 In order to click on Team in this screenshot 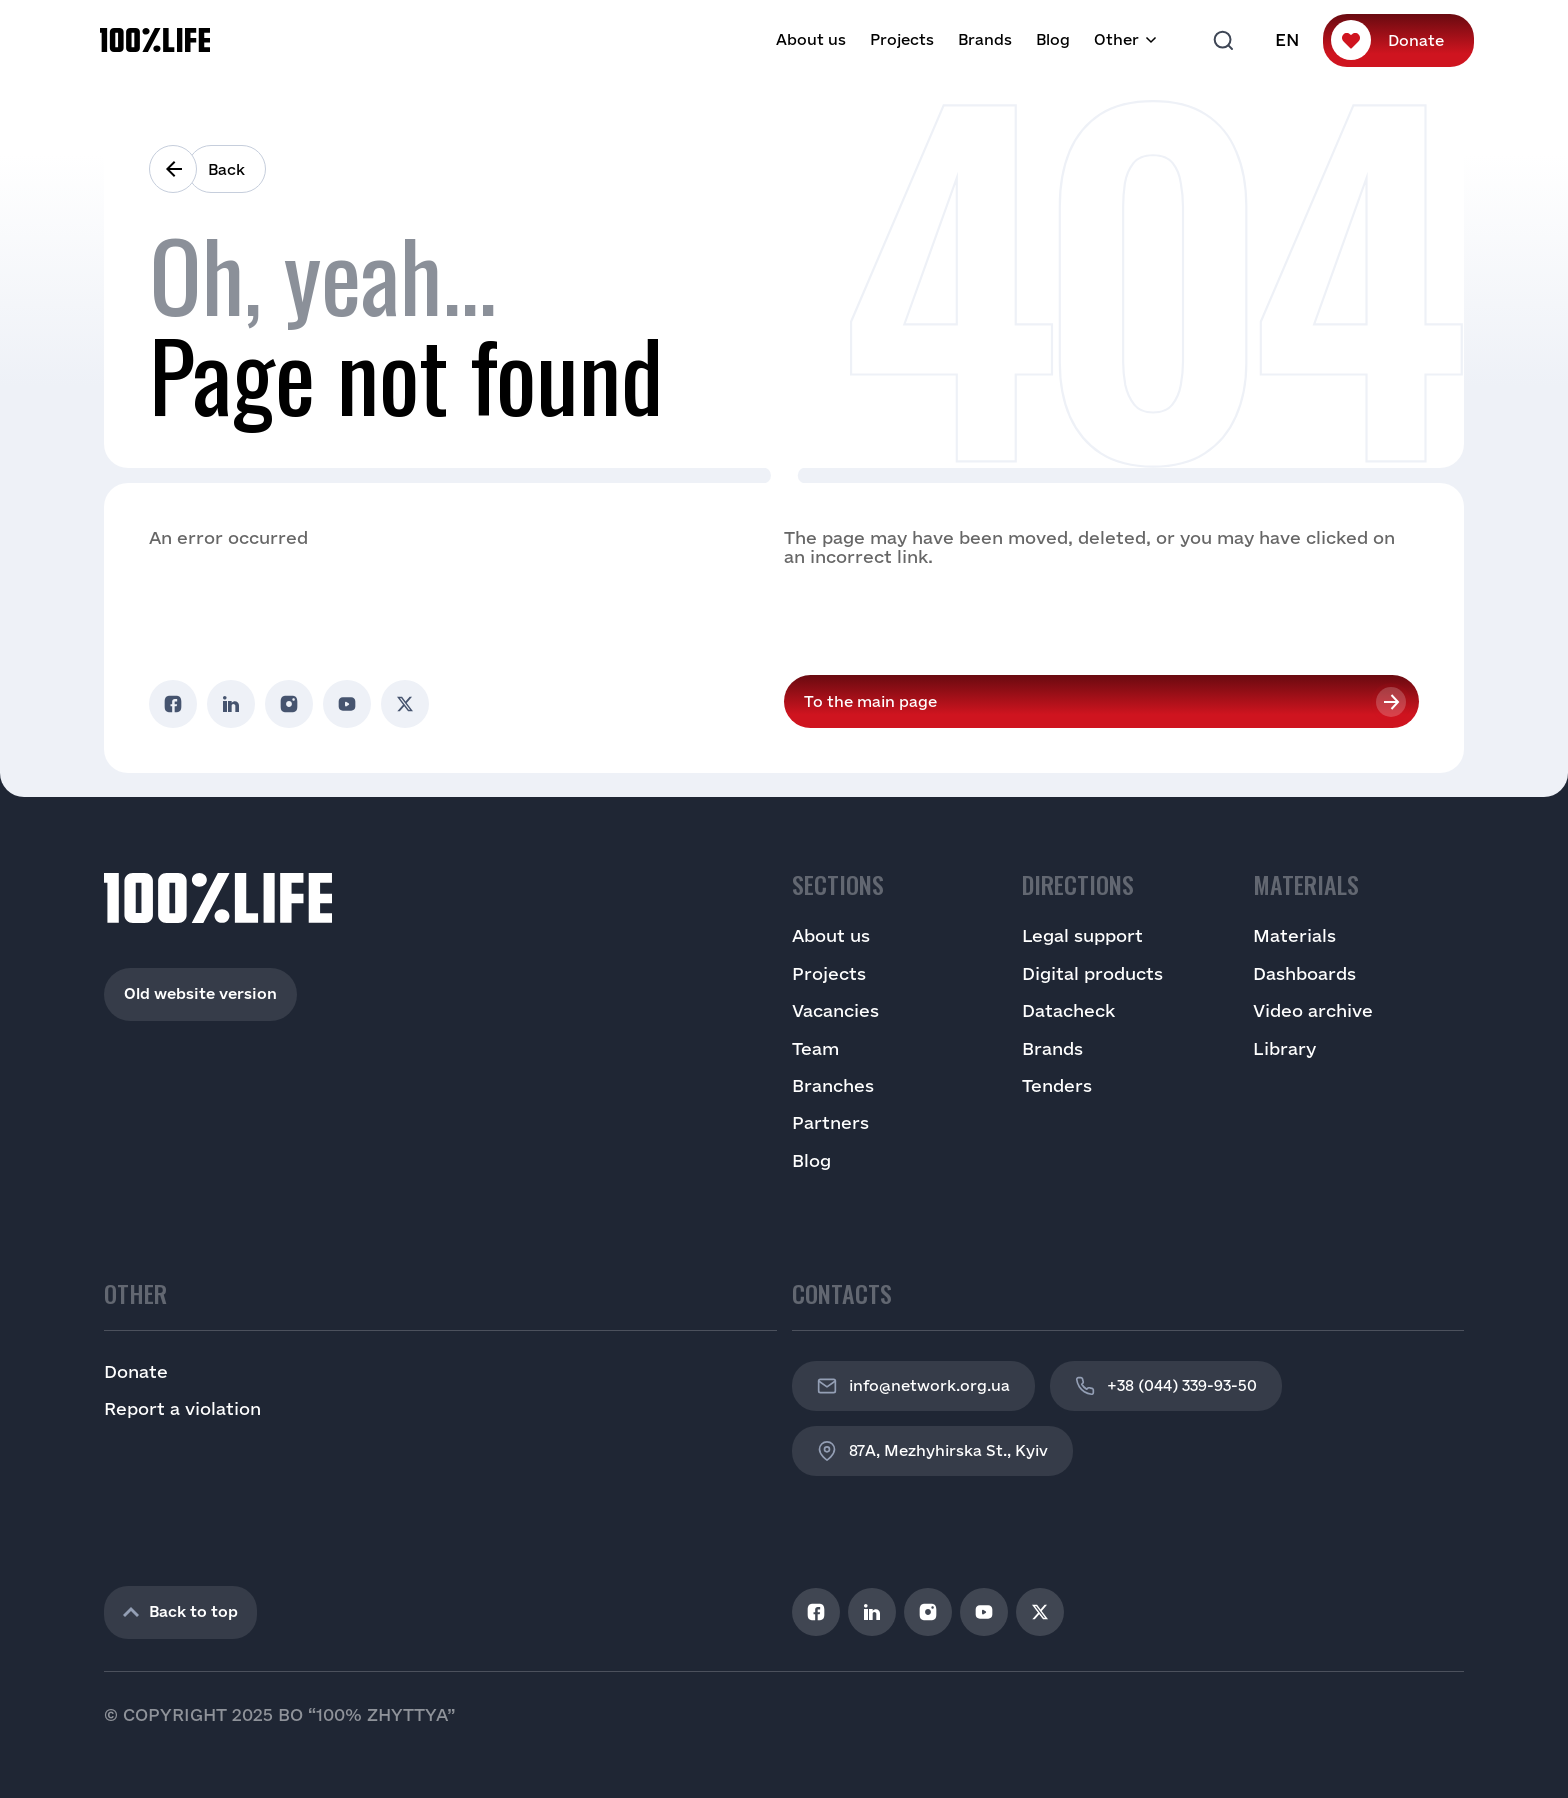, I will do `click(815, 1048)`.